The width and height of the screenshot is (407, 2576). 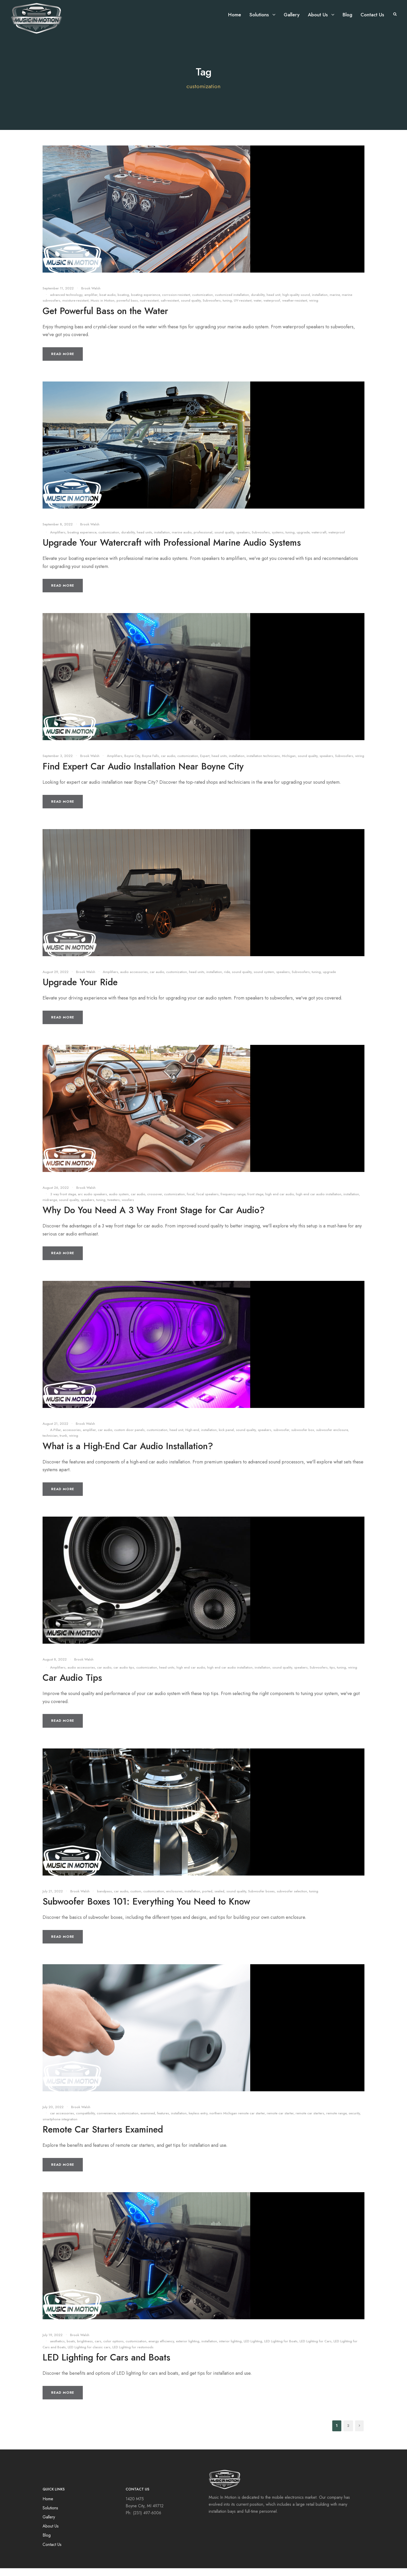 What do you see at coordinates (58, 296) in the screenshot?
I see `September 11, 2022` at bounding box center [58, 296].